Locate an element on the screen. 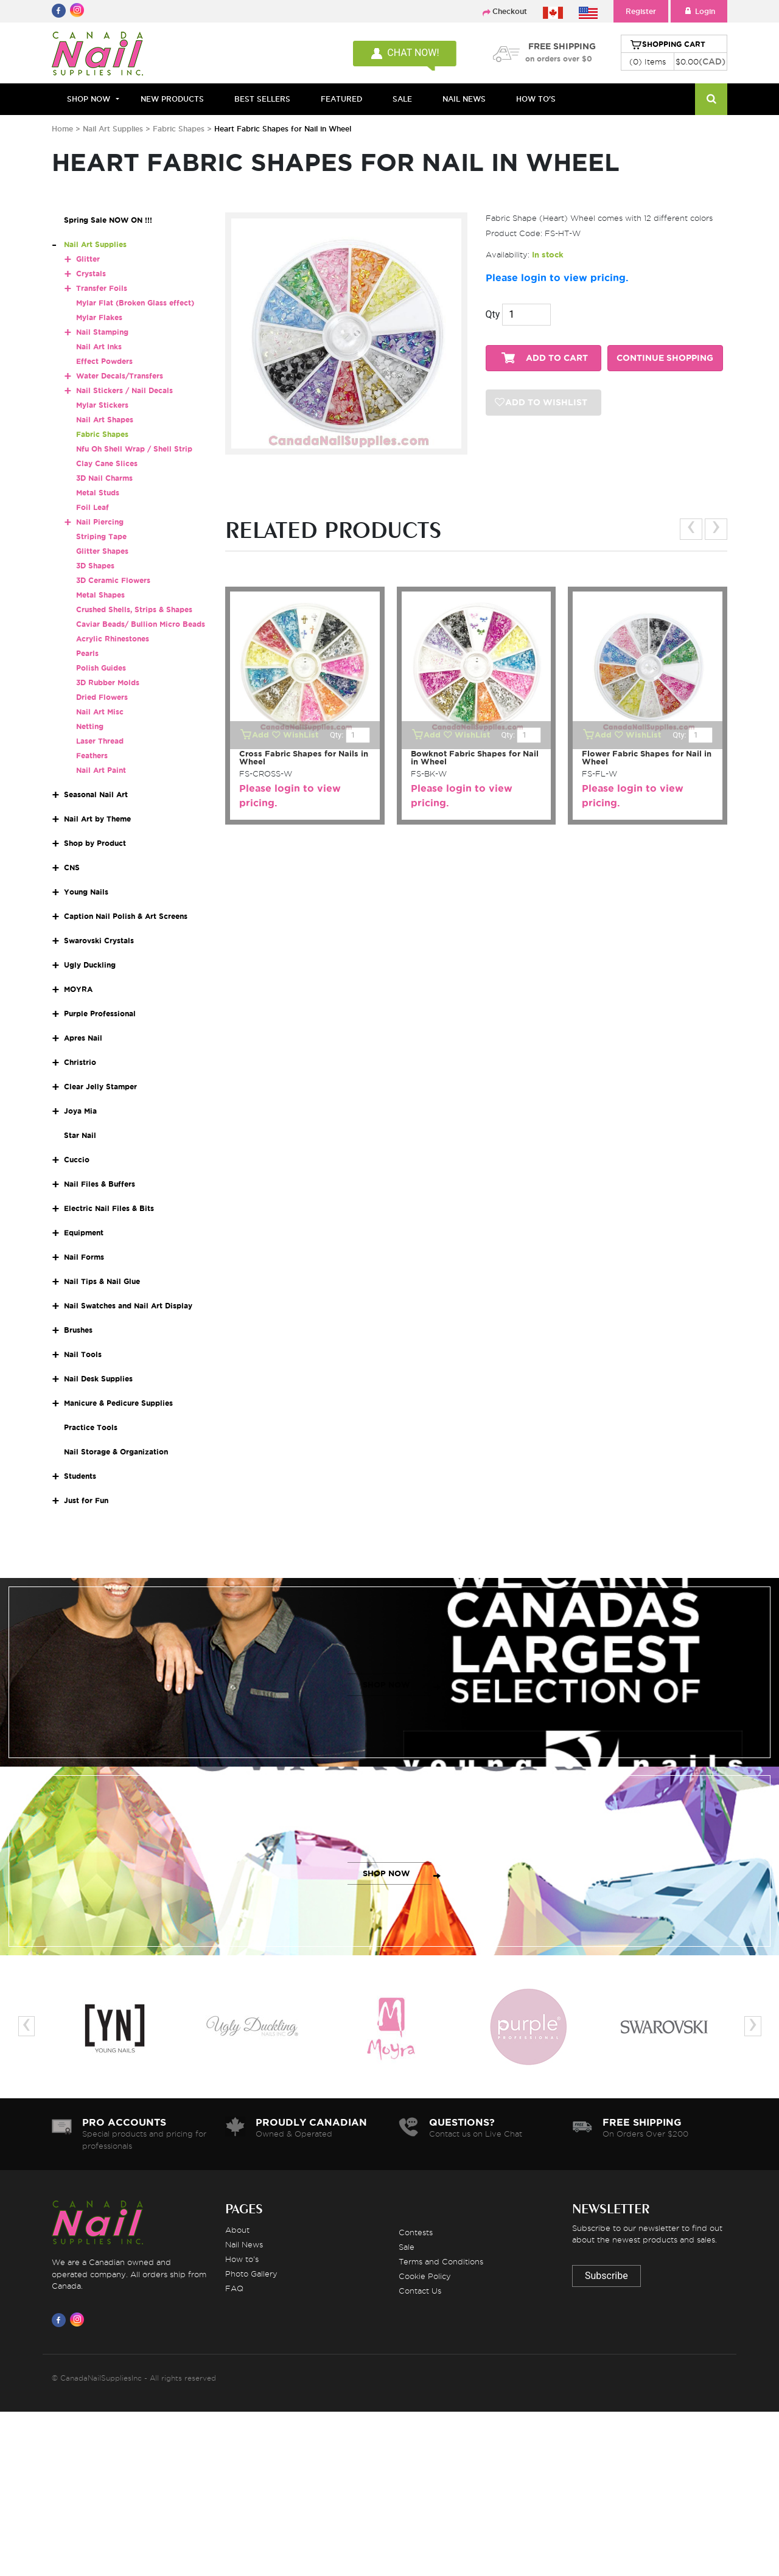  Students is located at coordinates (80, 1476).